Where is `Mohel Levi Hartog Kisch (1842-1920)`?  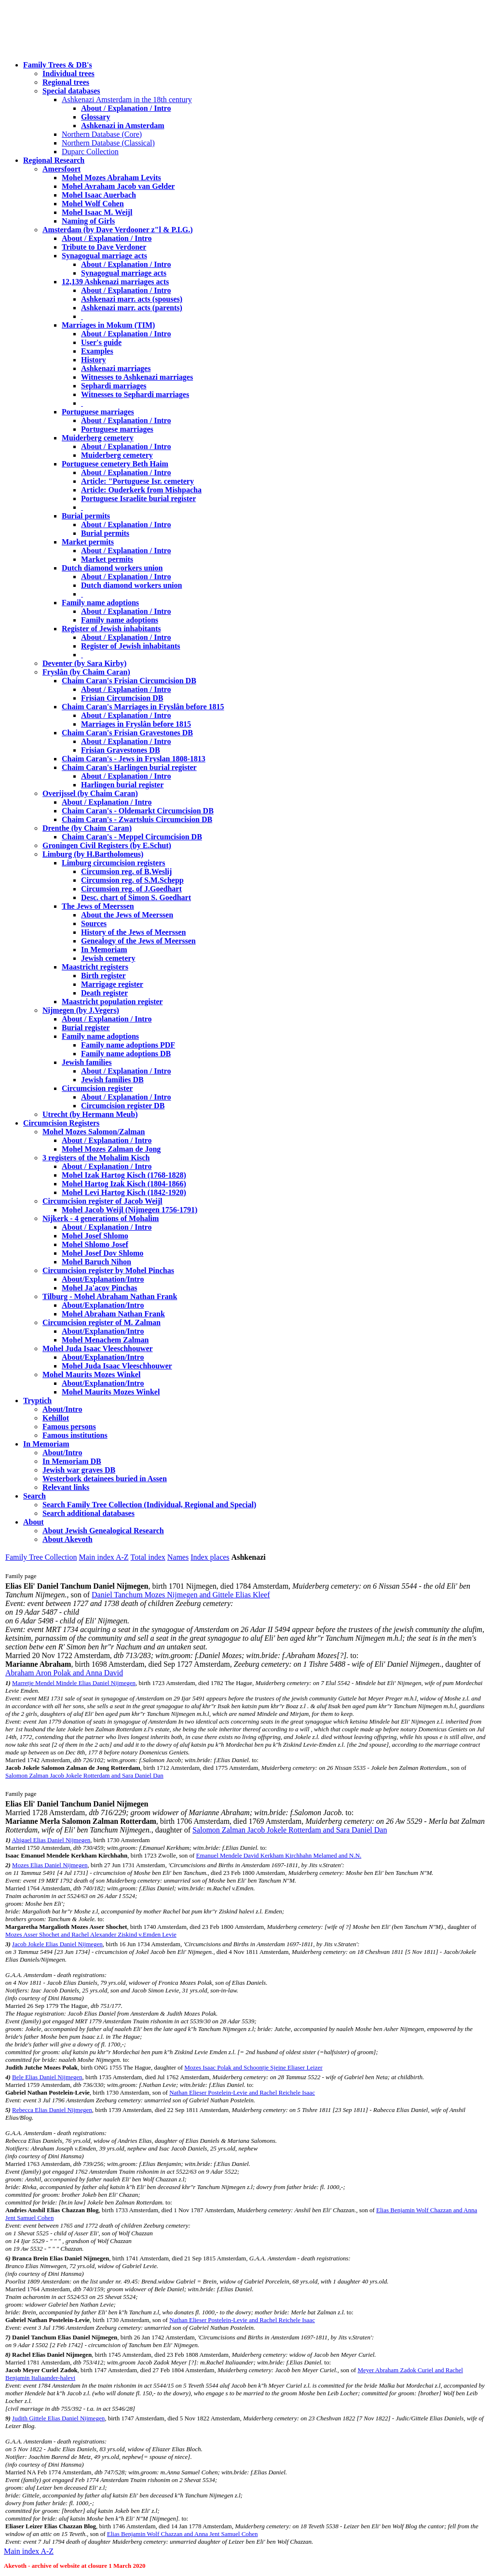 Mohel Levi Hartog Kisch (1842-1920) is located at coordinates (124, 1192).